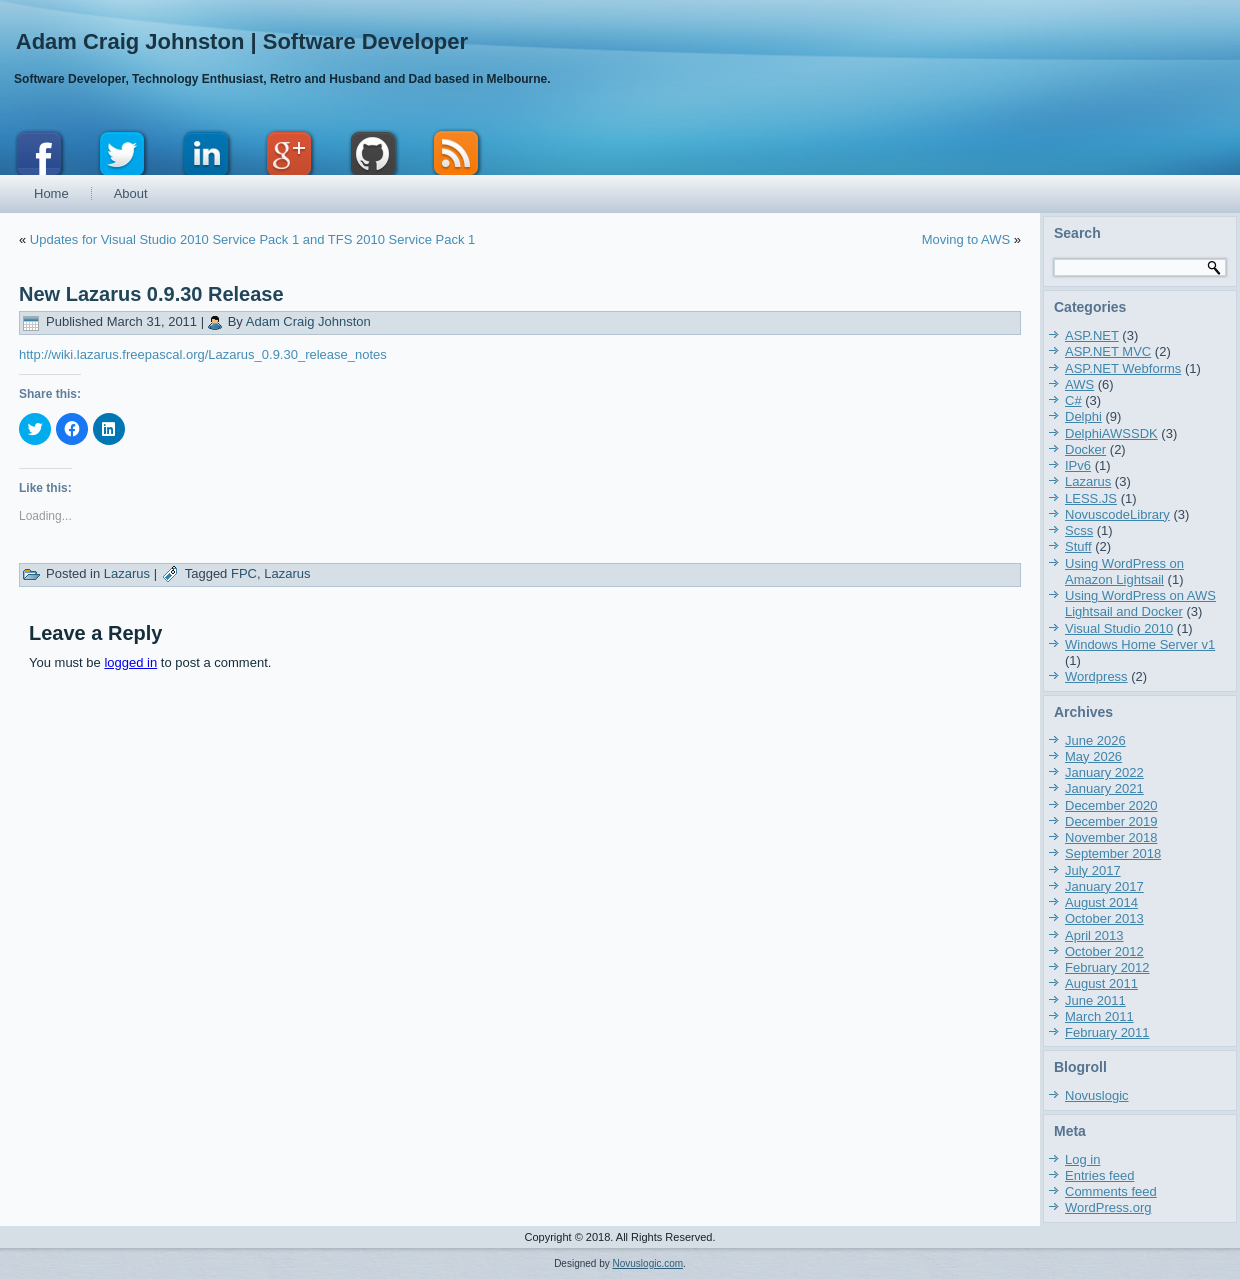 The height and width of the screenshot is (1279, 1240). What do you see at coordinates (1104, 918) in the screenshot?
I see `October 2013` at bounding box center [1104, 918].